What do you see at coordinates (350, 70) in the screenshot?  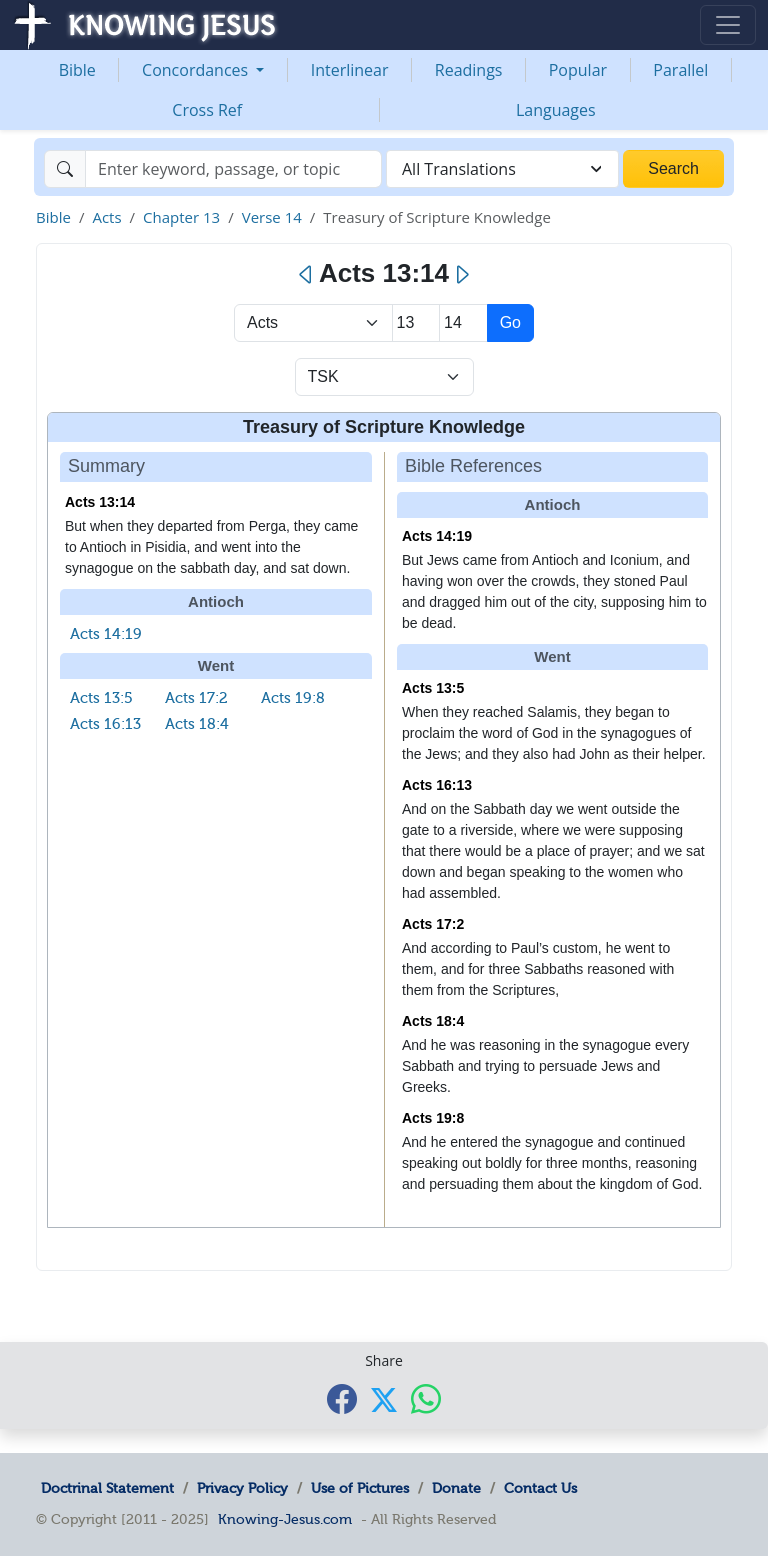 I see `Interlinear` at bounding box center [350, 70].